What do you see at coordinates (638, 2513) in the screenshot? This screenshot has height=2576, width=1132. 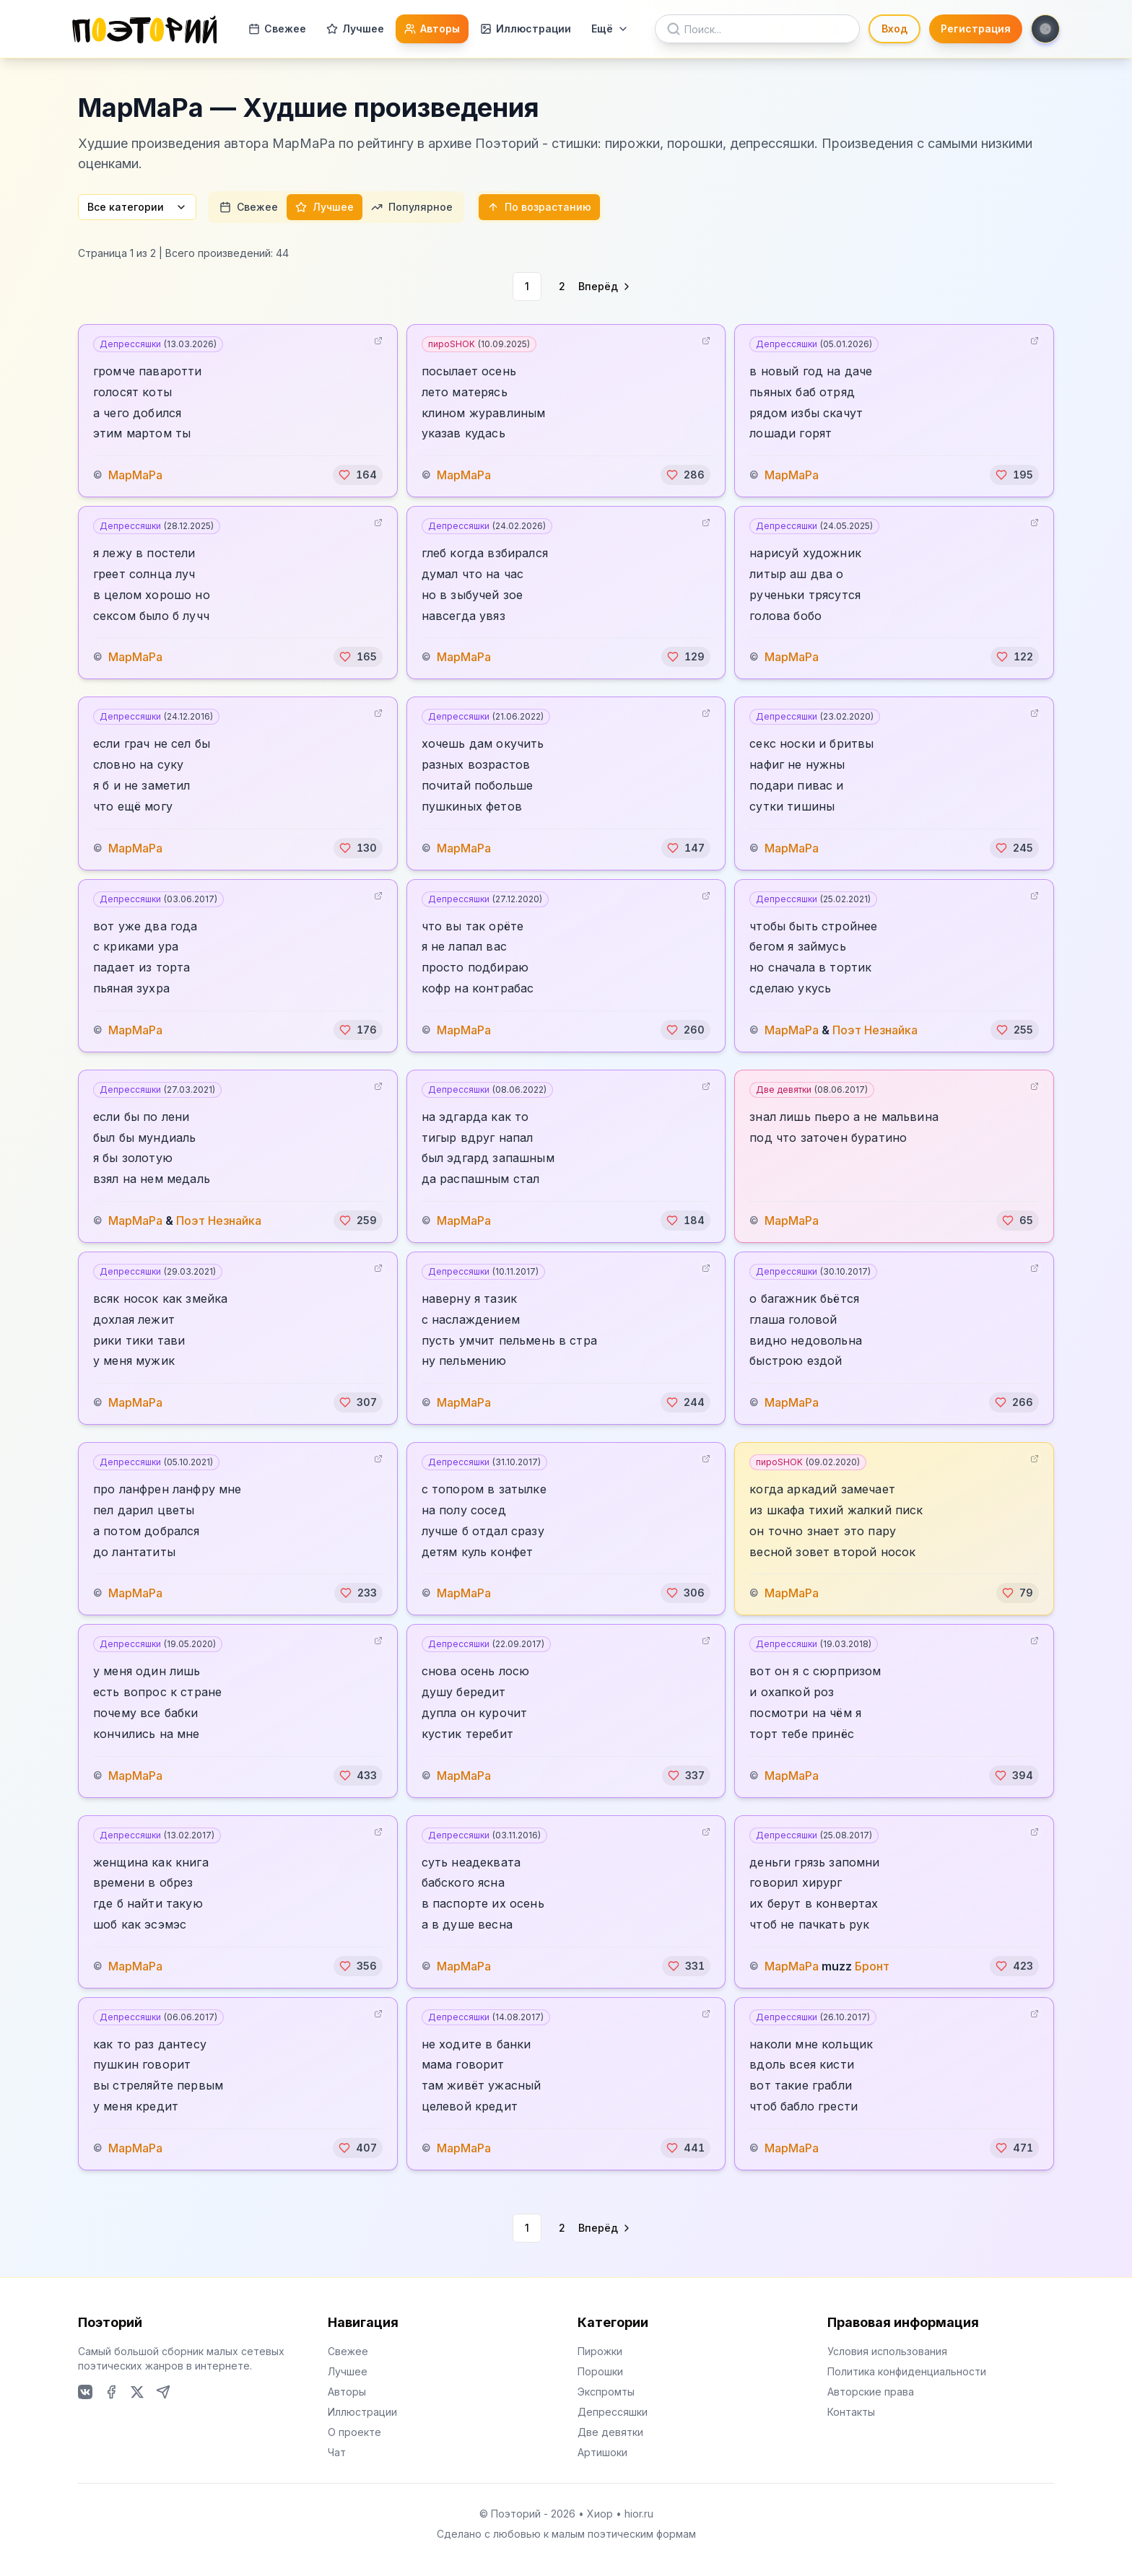 I see `hior.ru` at bounding box center [638, 2513].